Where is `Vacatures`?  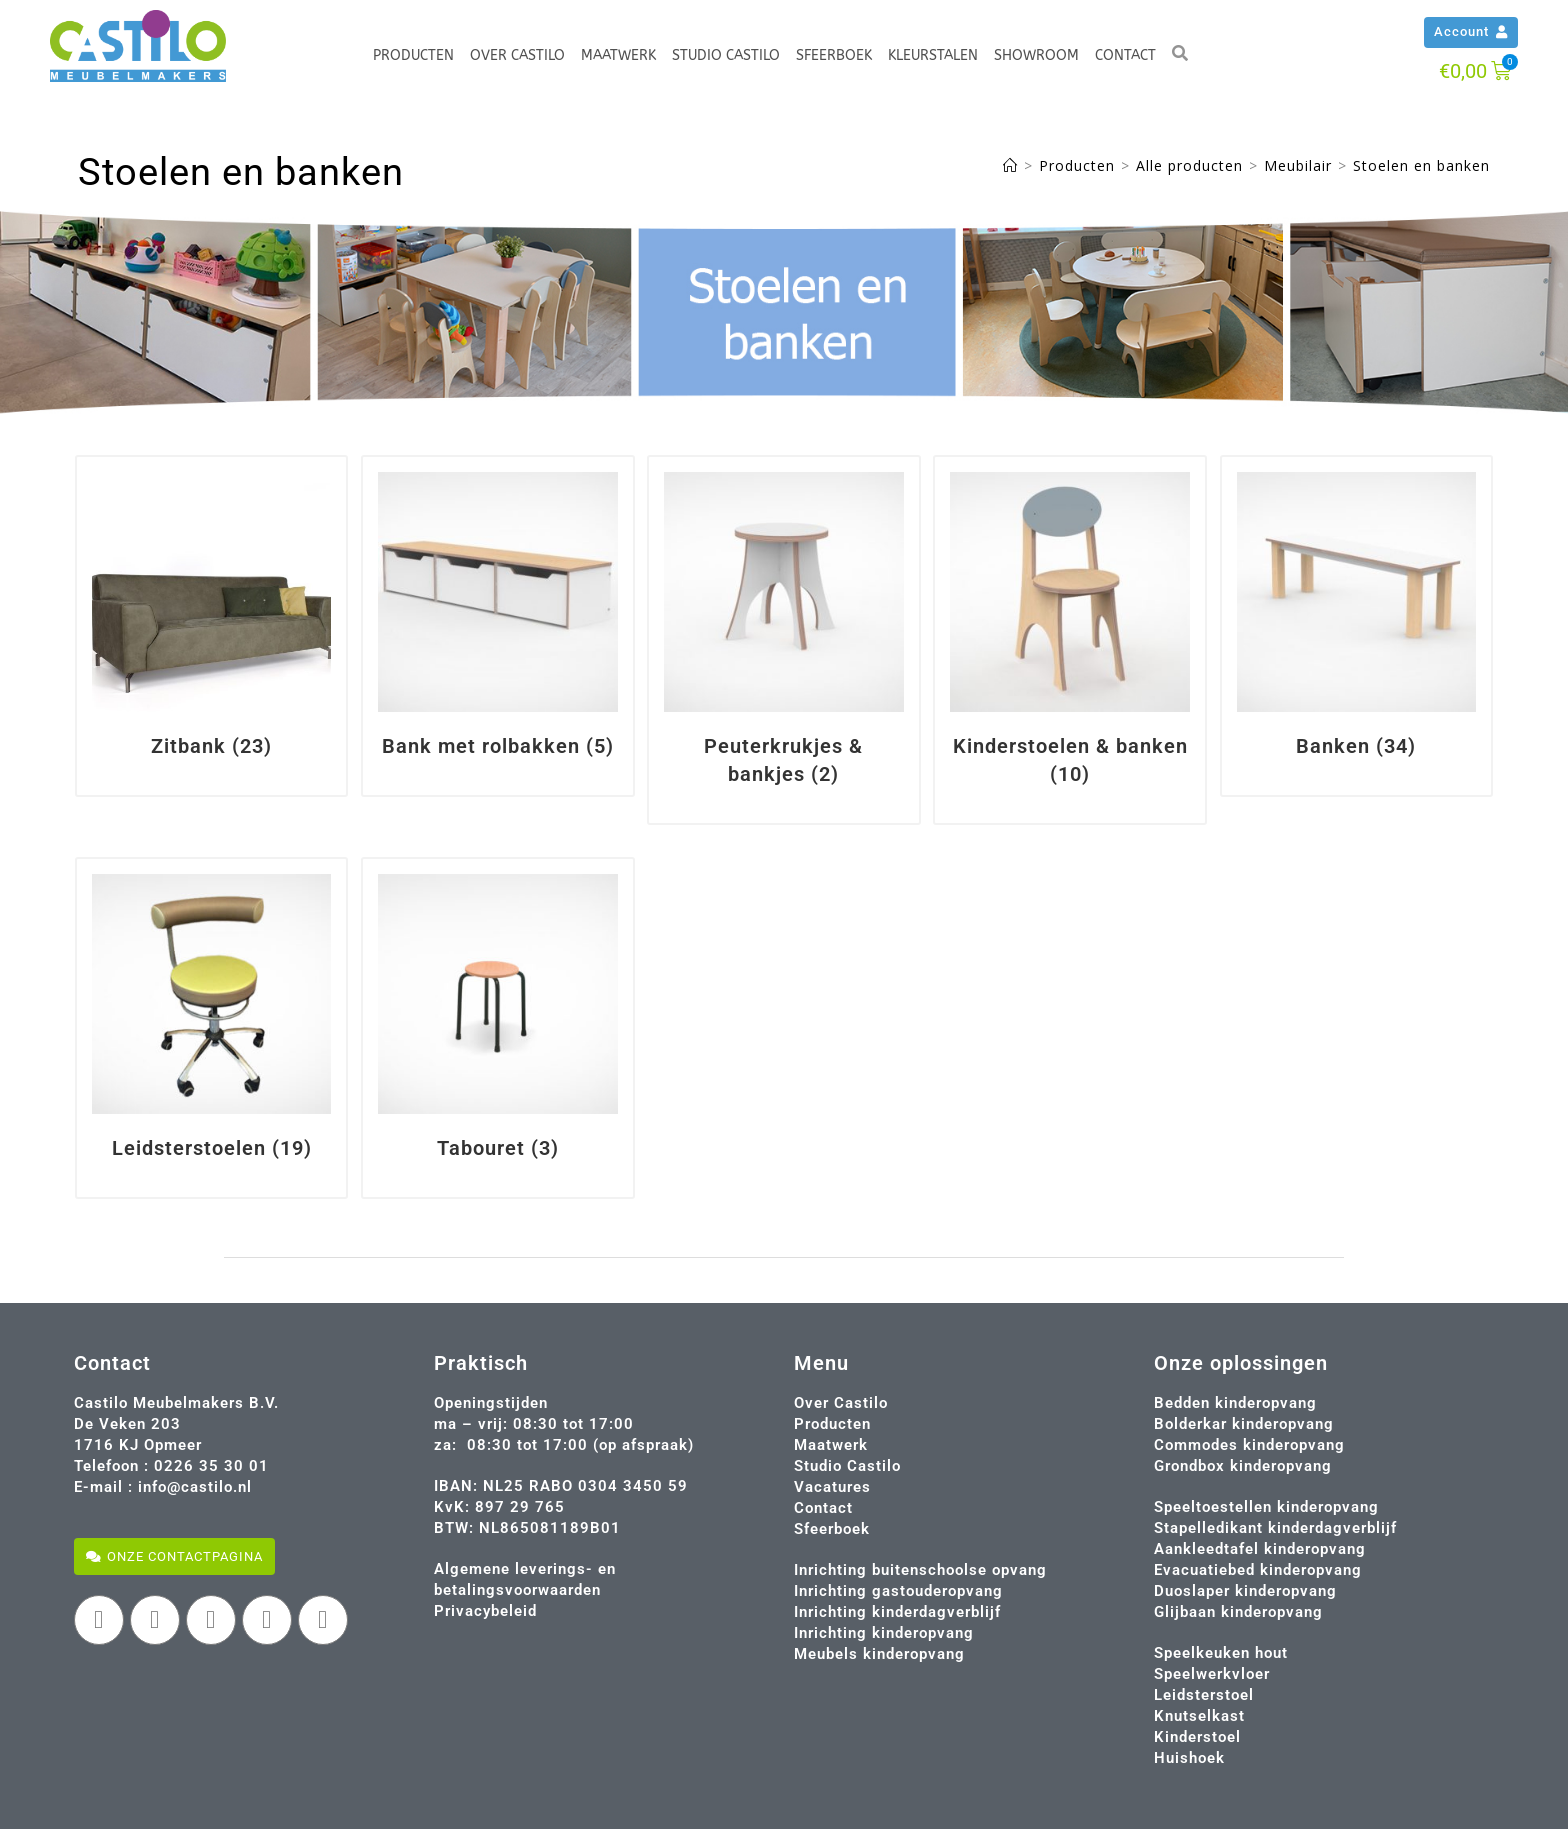 Vacatures is located at coordinates (832, 1487).